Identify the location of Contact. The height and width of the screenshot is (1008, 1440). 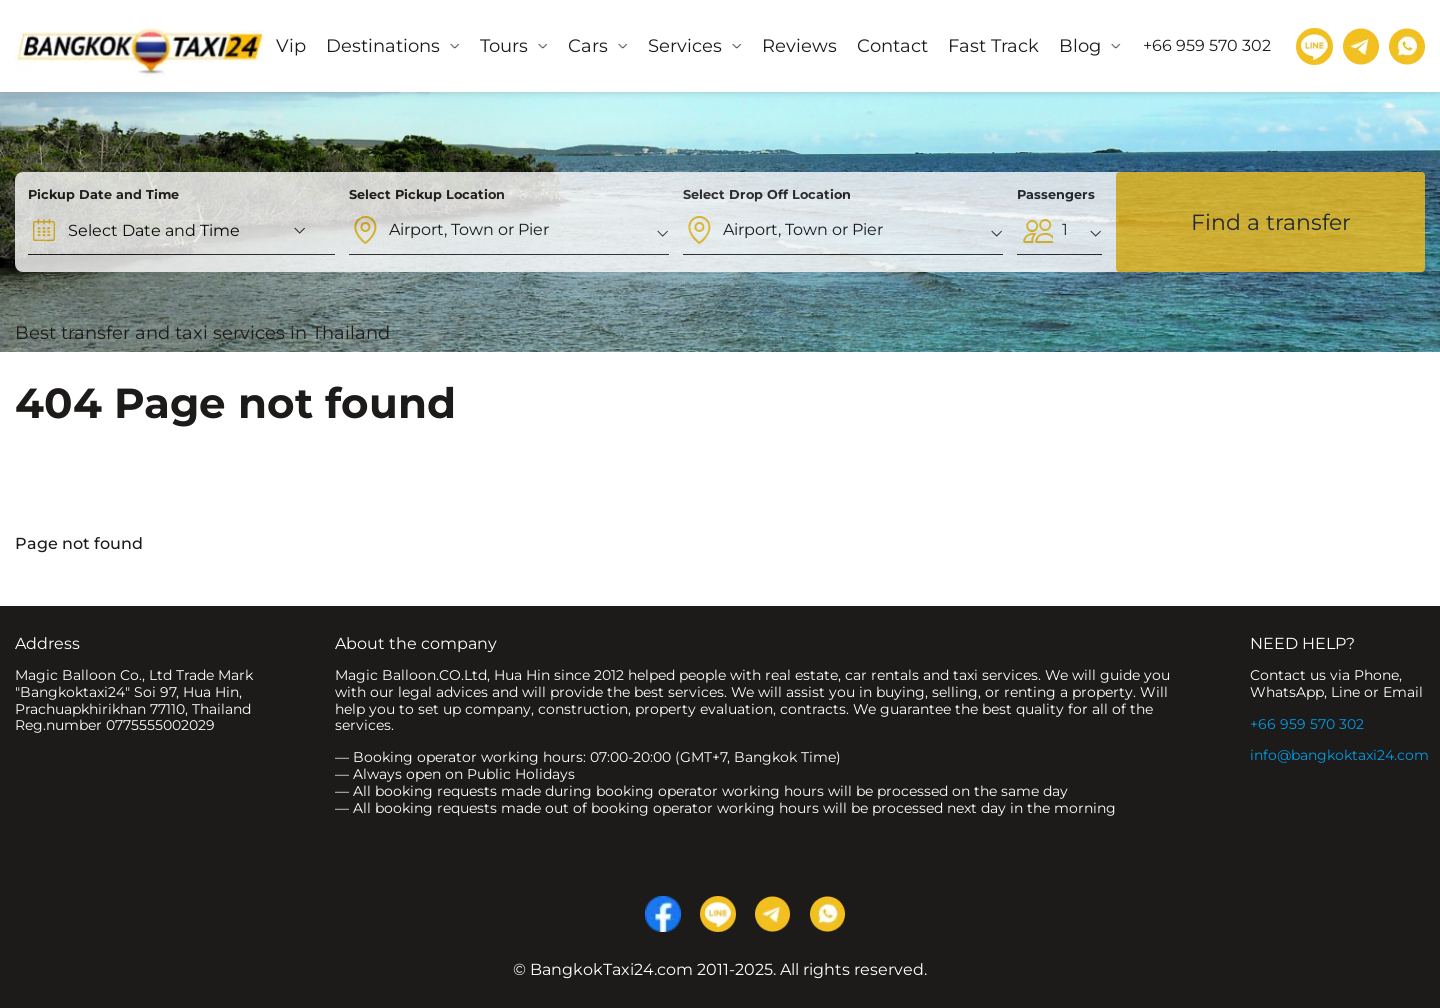
(892, 46).